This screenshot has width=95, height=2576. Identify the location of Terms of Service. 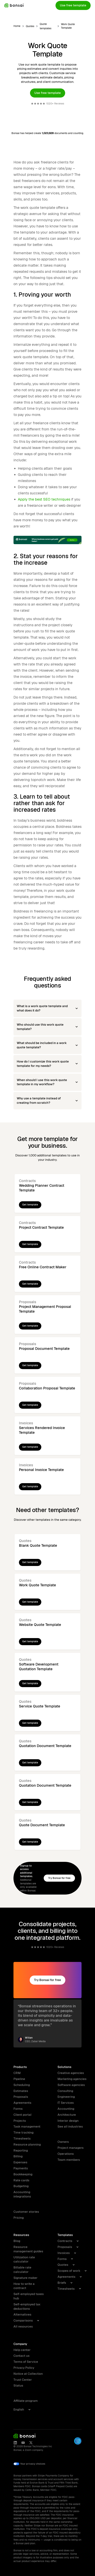
(25, 2362).